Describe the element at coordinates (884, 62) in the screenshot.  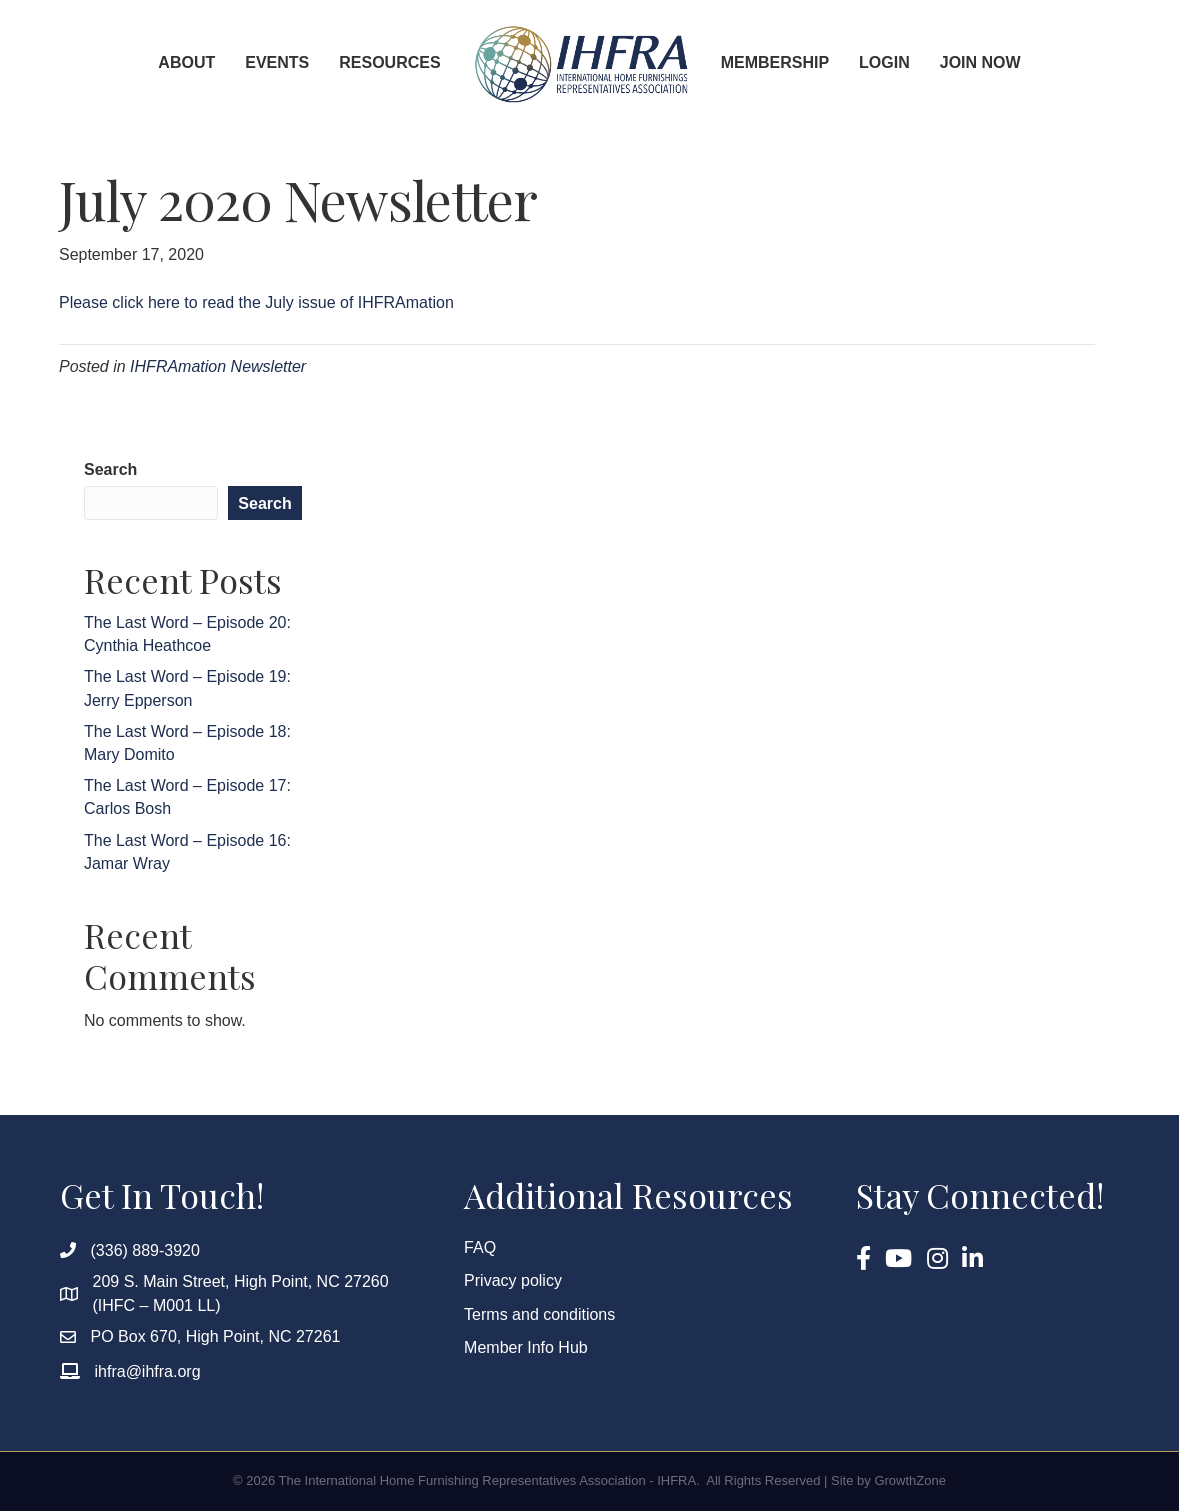
I see `Login` at that location.